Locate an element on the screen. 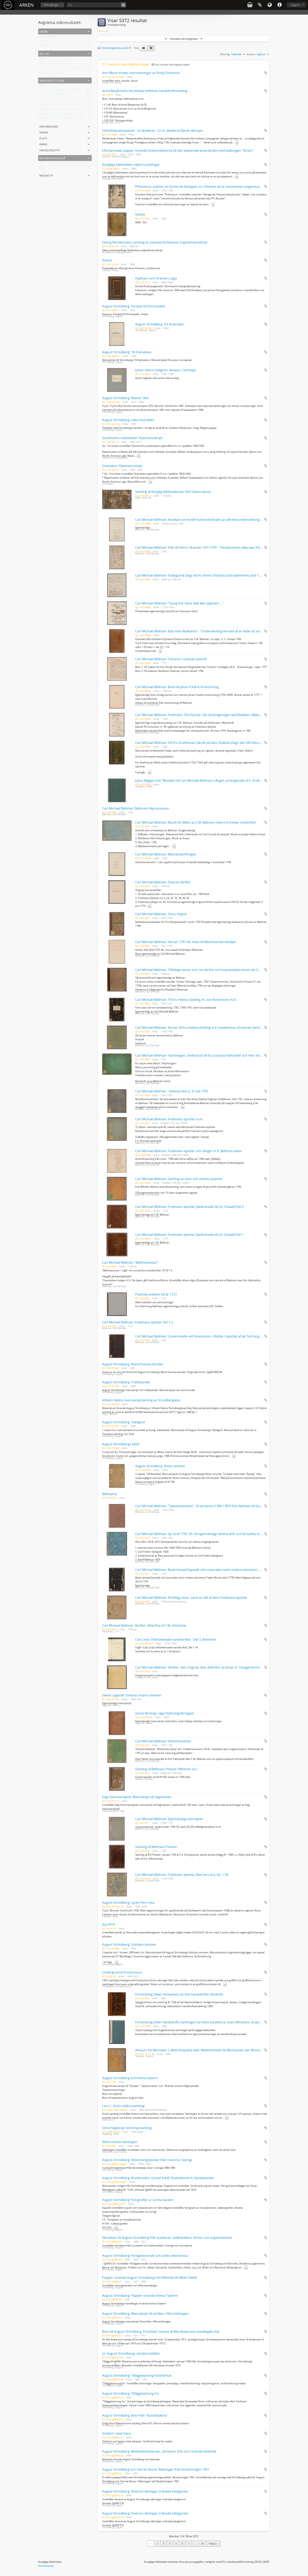 This screenshot has width=308, height=2576. Samling af Bellmans Poesier (Mintons ex.) is located at coordinates (166, 1769).